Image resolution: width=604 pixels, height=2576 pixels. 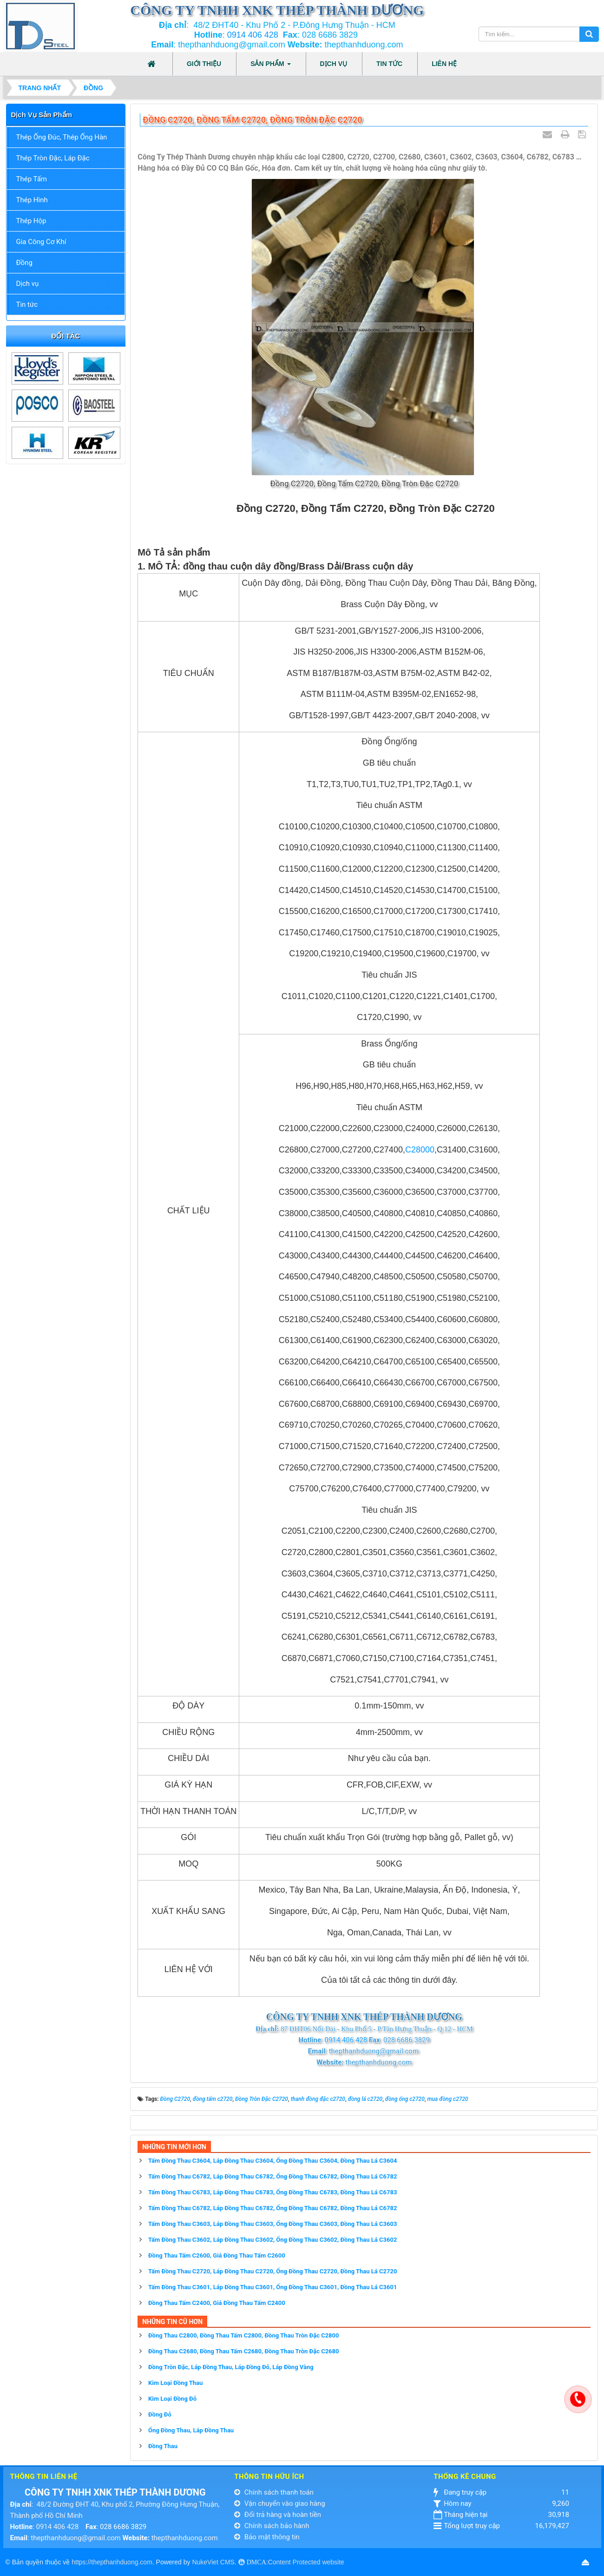 What do you see at coordinates (184, 2538) in the screenshot?
I see `thepthanhduong.com` at bounding box center [184, 2538].